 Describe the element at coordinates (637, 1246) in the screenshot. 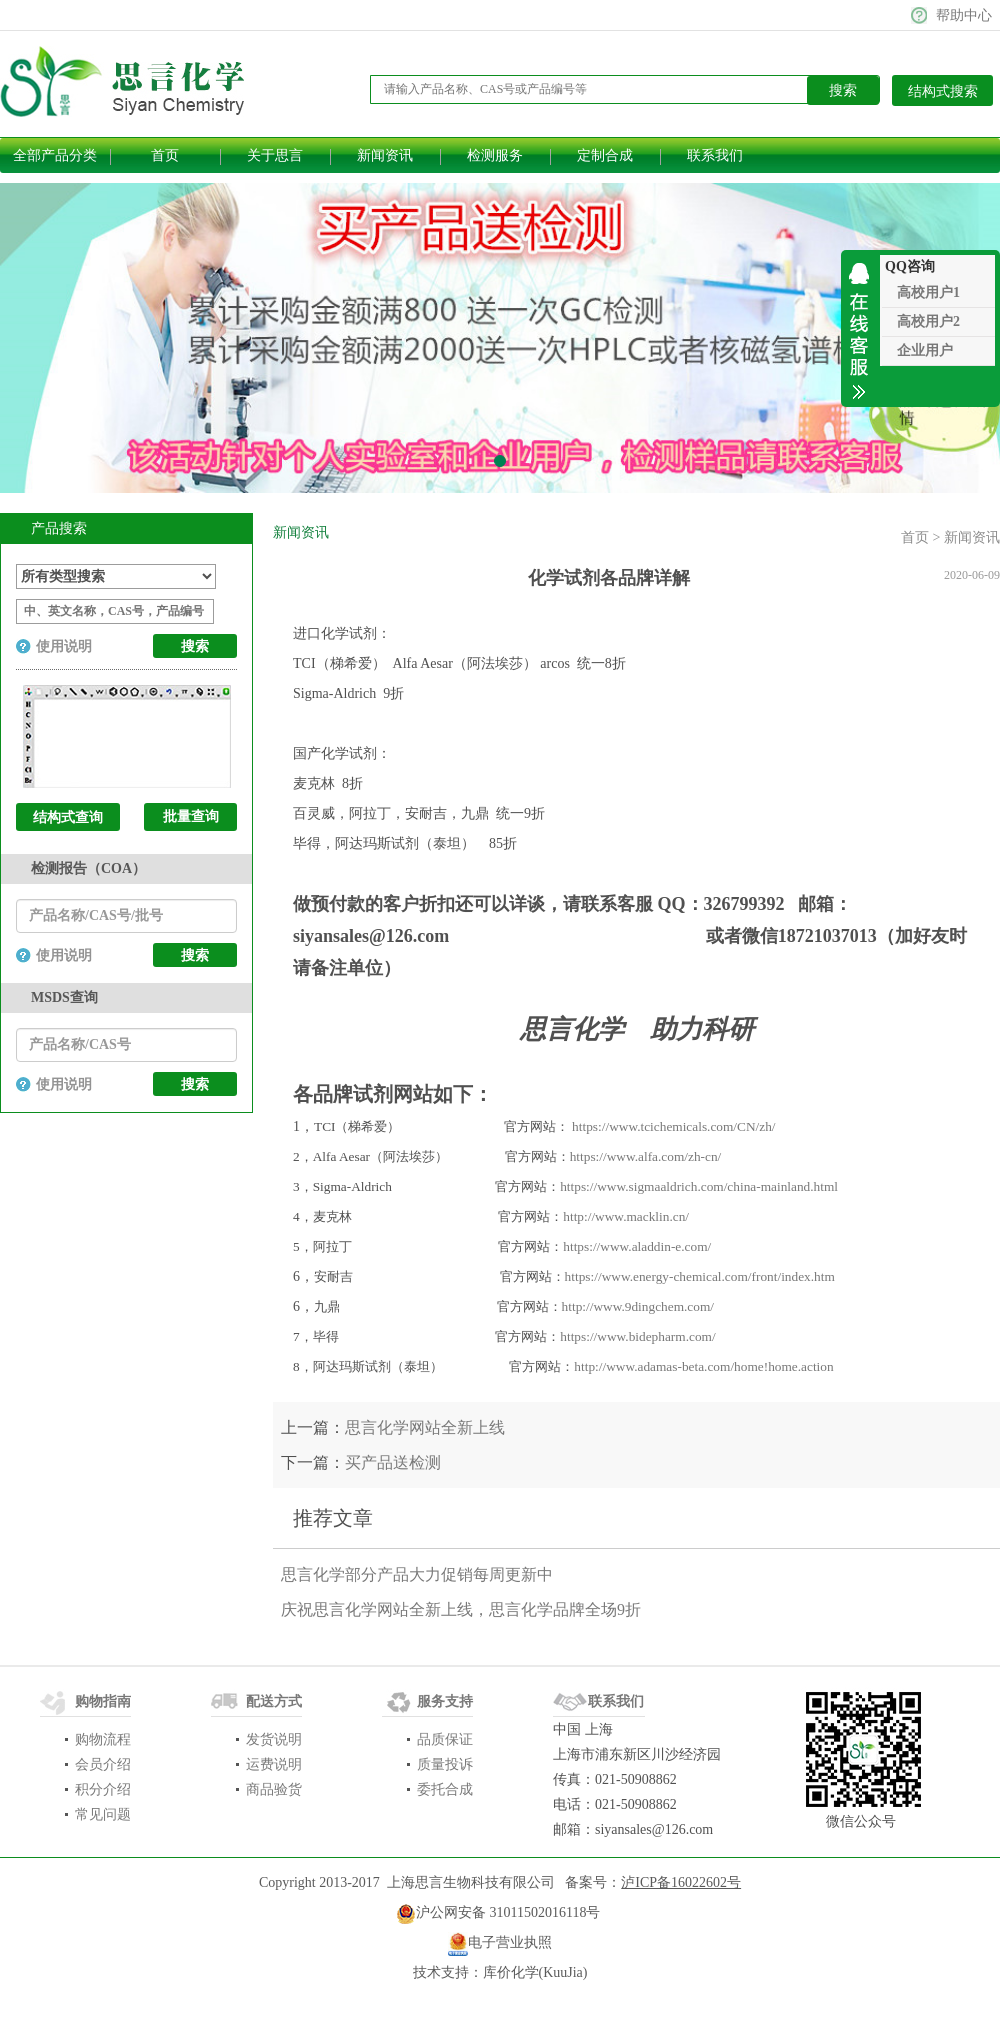

I see `https://www.aladdin-e.com/` at that location.